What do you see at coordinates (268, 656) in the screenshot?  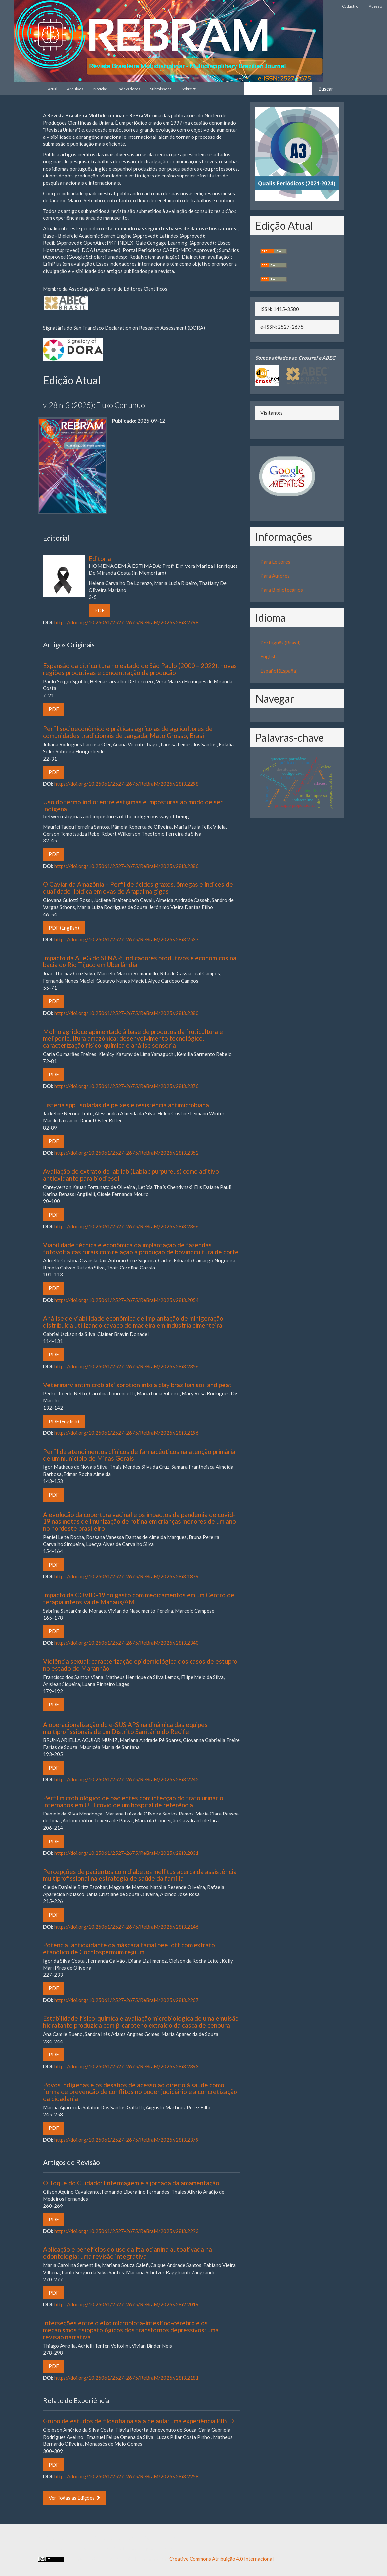 I see `English` at bounding box center [268, 656].